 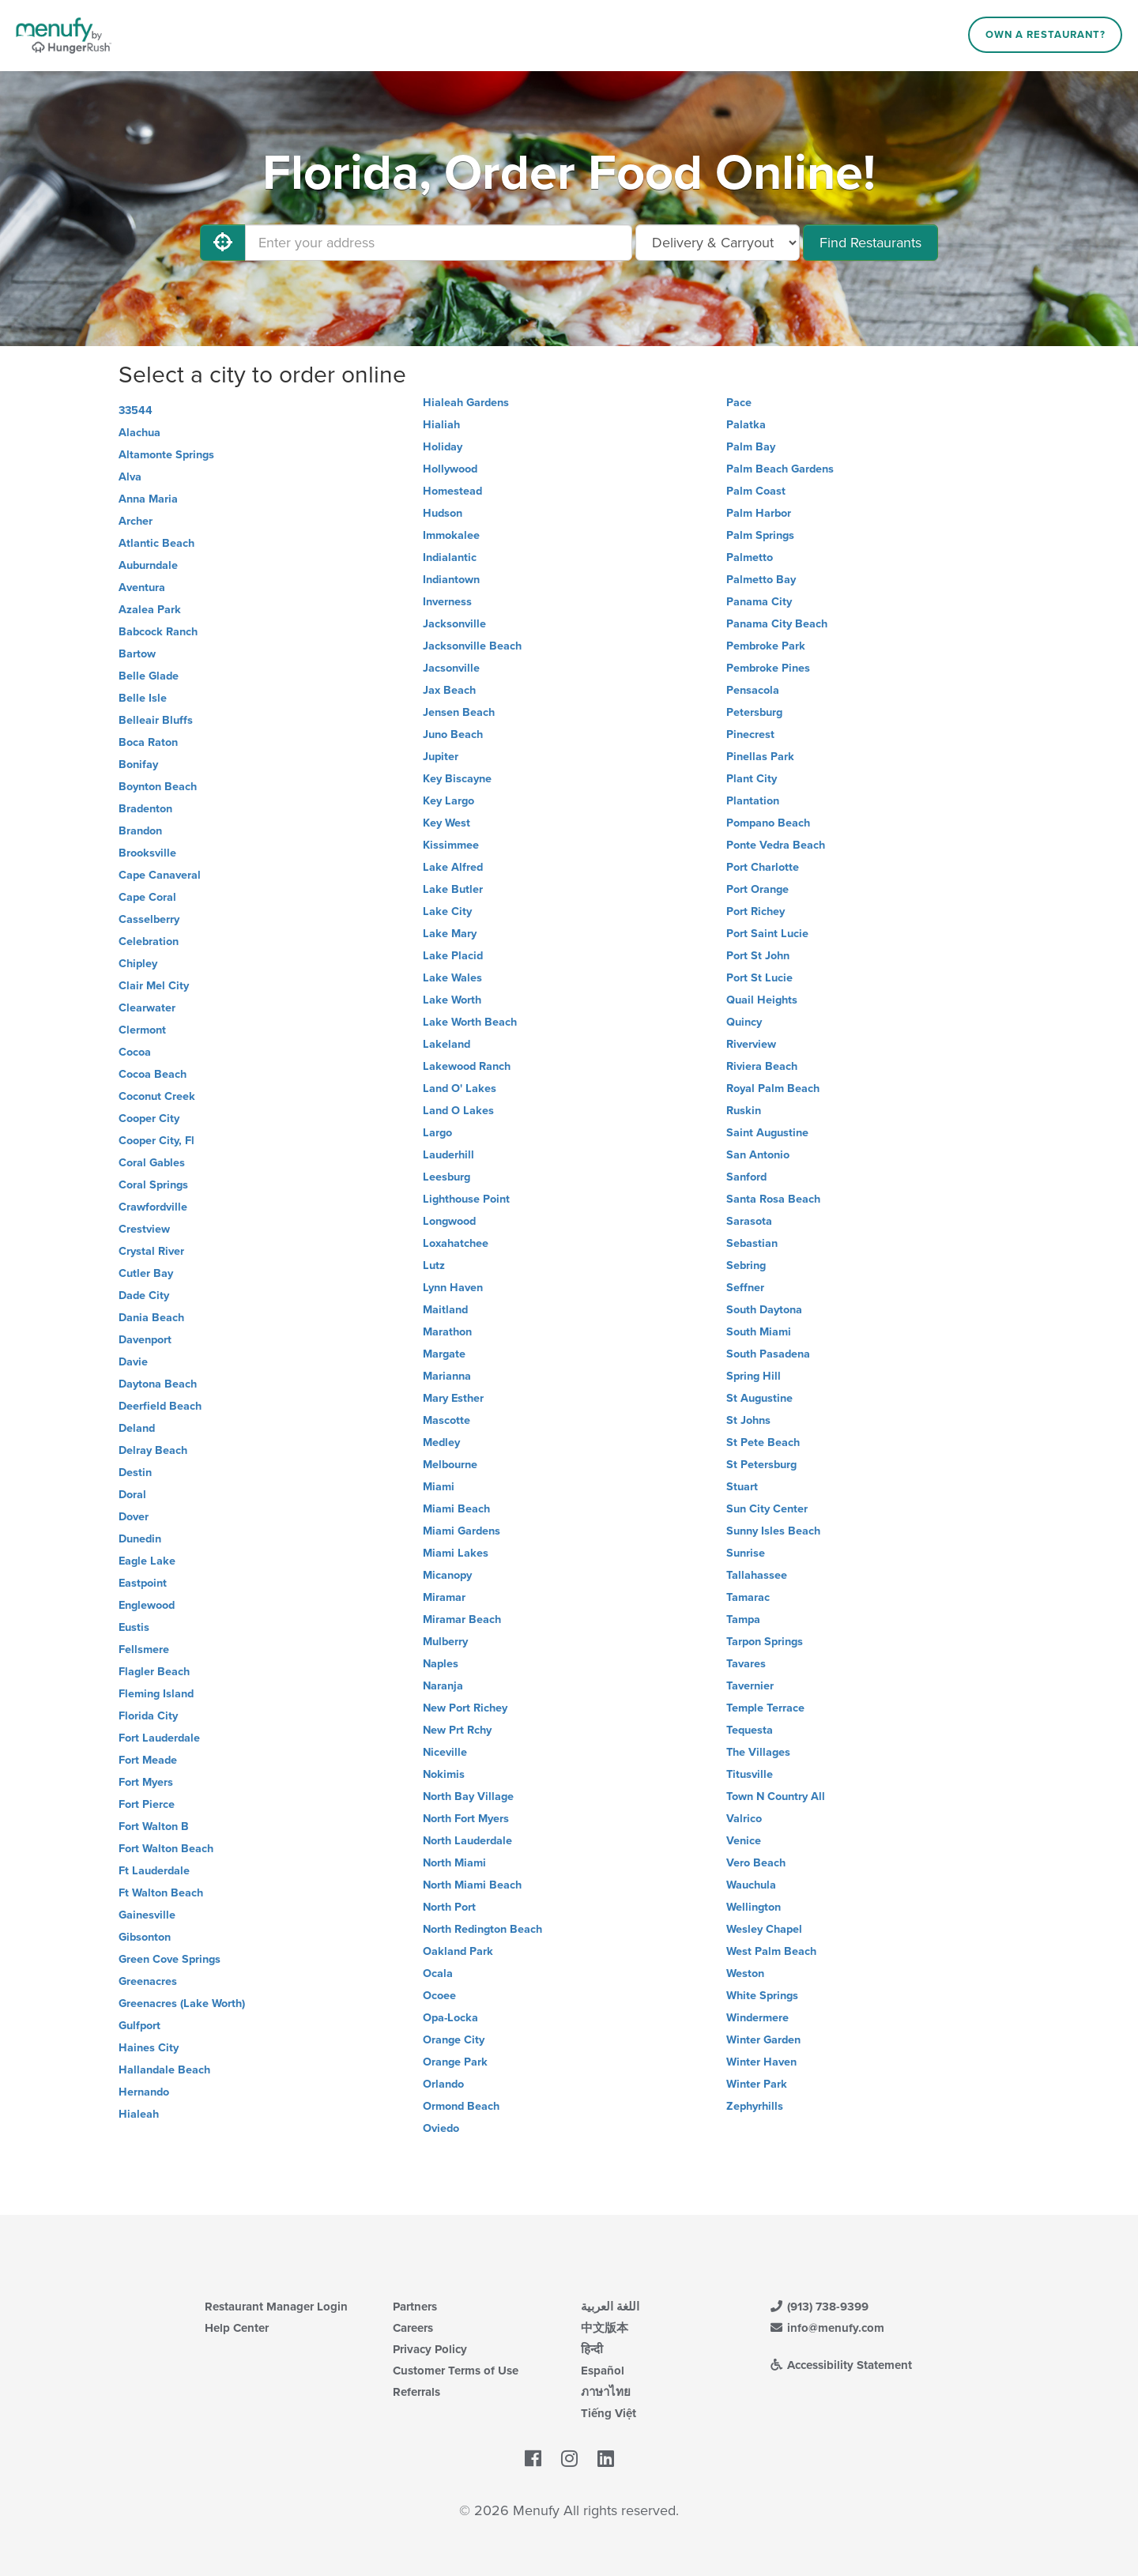 What do you see at coordinates (156, 1693) in the screenshot?
I see `Fleming Island` at bounding box center [156, 1693].